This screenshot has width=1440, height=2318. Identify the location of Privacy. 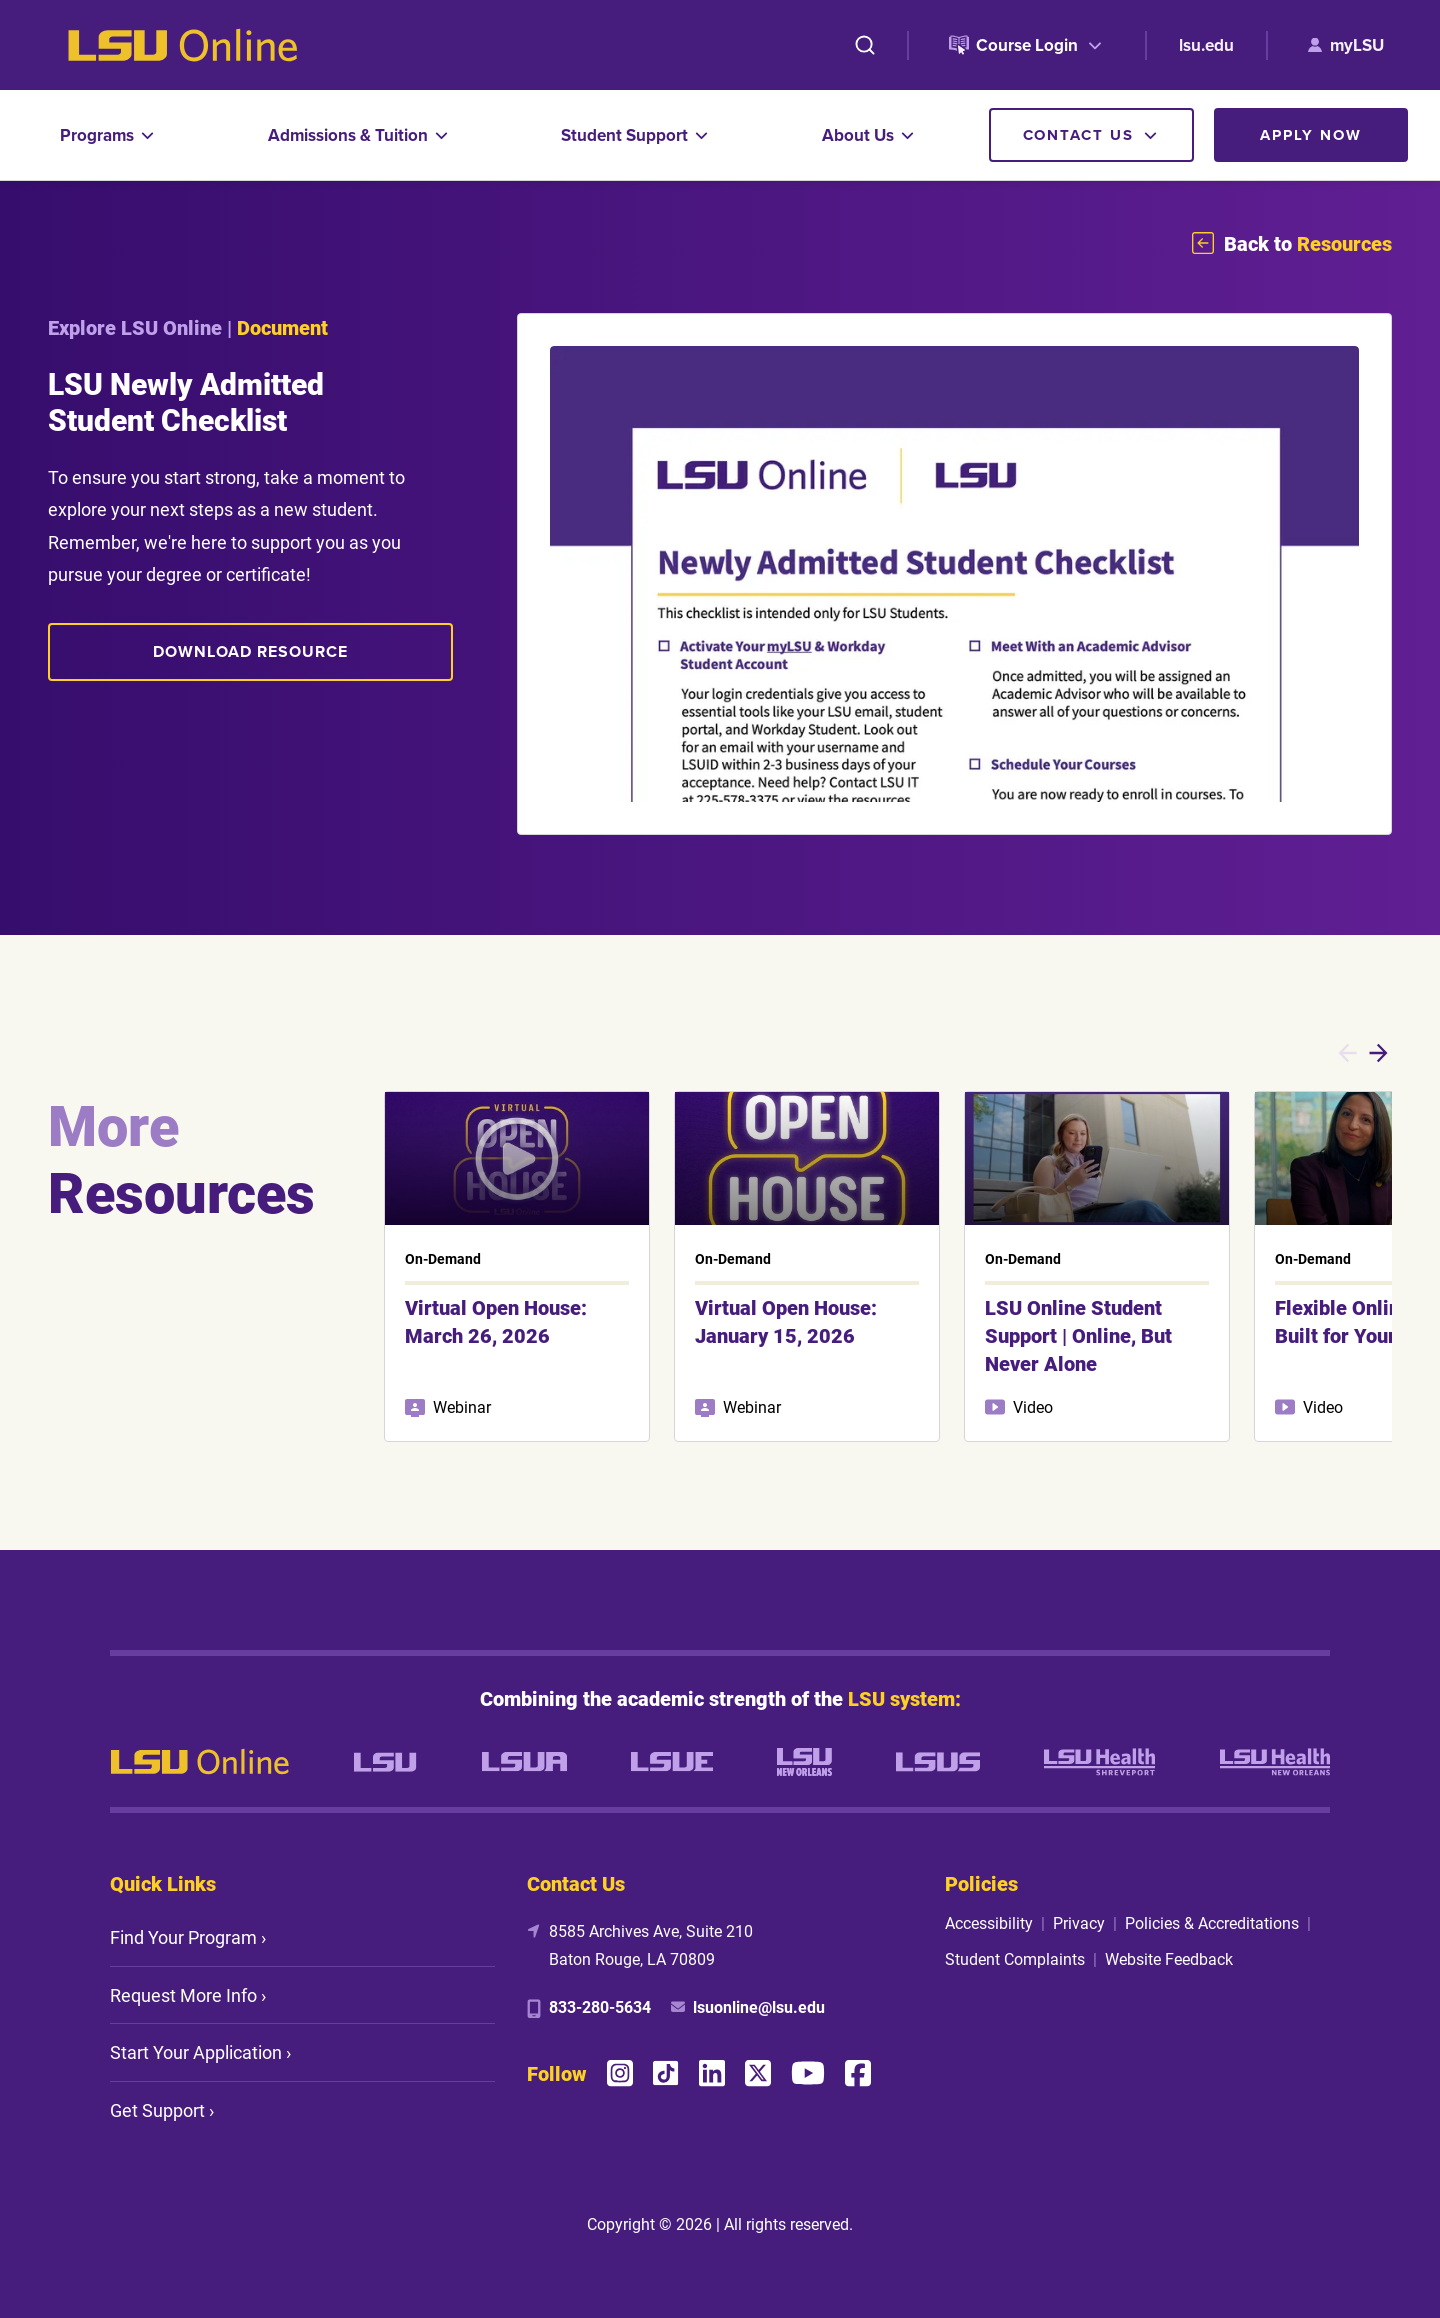
(1079, 1922).